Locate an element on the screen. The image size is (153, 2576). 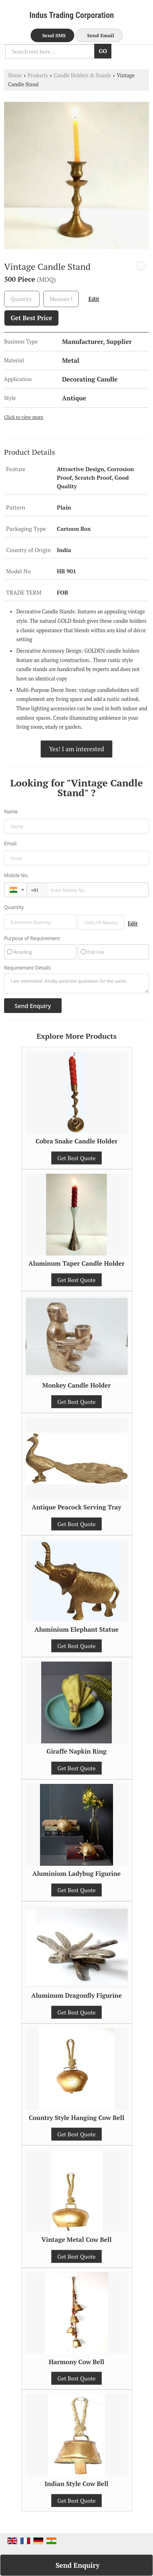
Quantity is located at coordinates (14, 907).